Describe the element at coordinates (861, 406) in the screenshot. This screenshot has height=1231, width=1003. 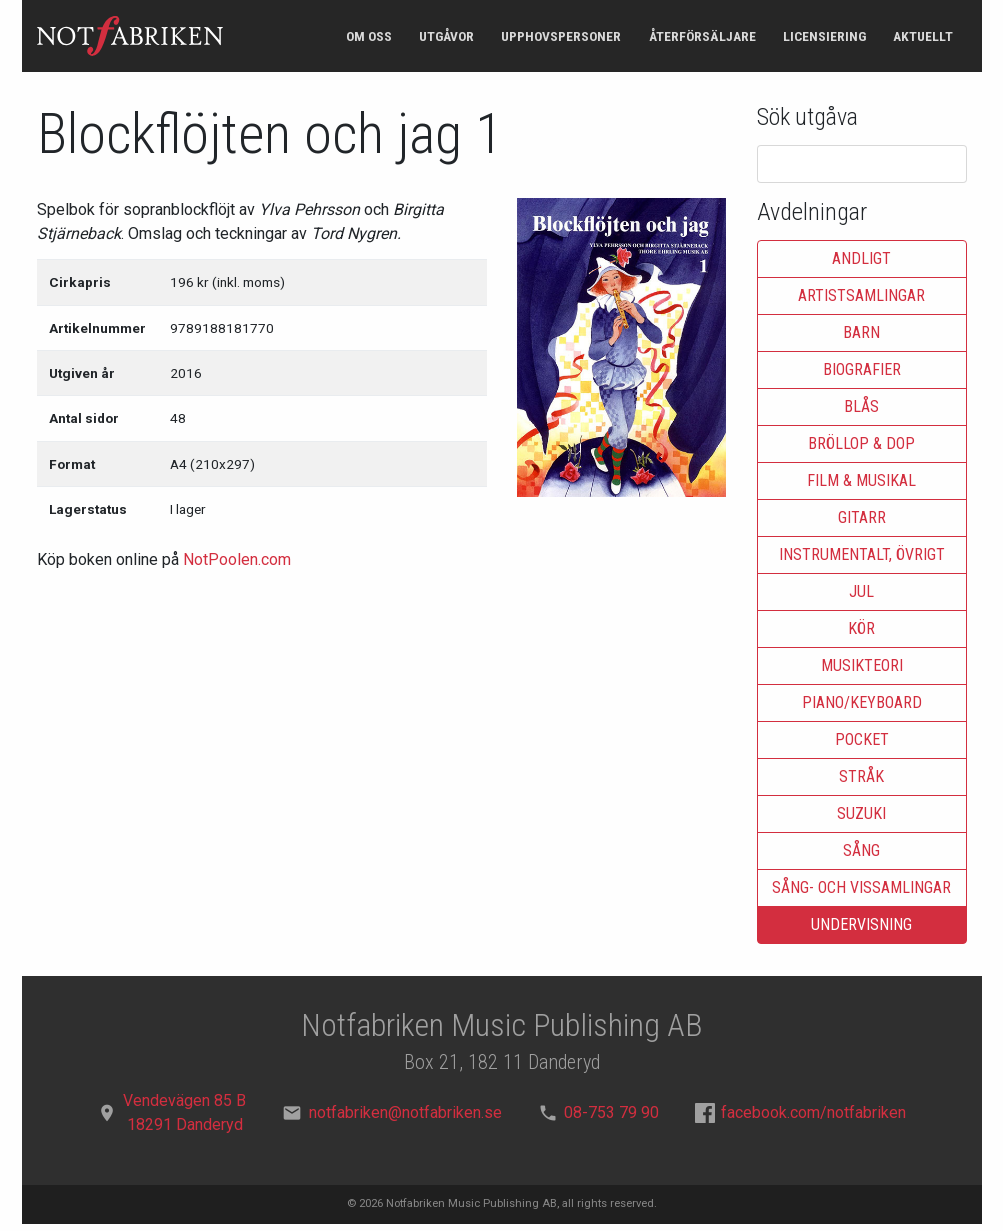
I see `Blås` at that location.